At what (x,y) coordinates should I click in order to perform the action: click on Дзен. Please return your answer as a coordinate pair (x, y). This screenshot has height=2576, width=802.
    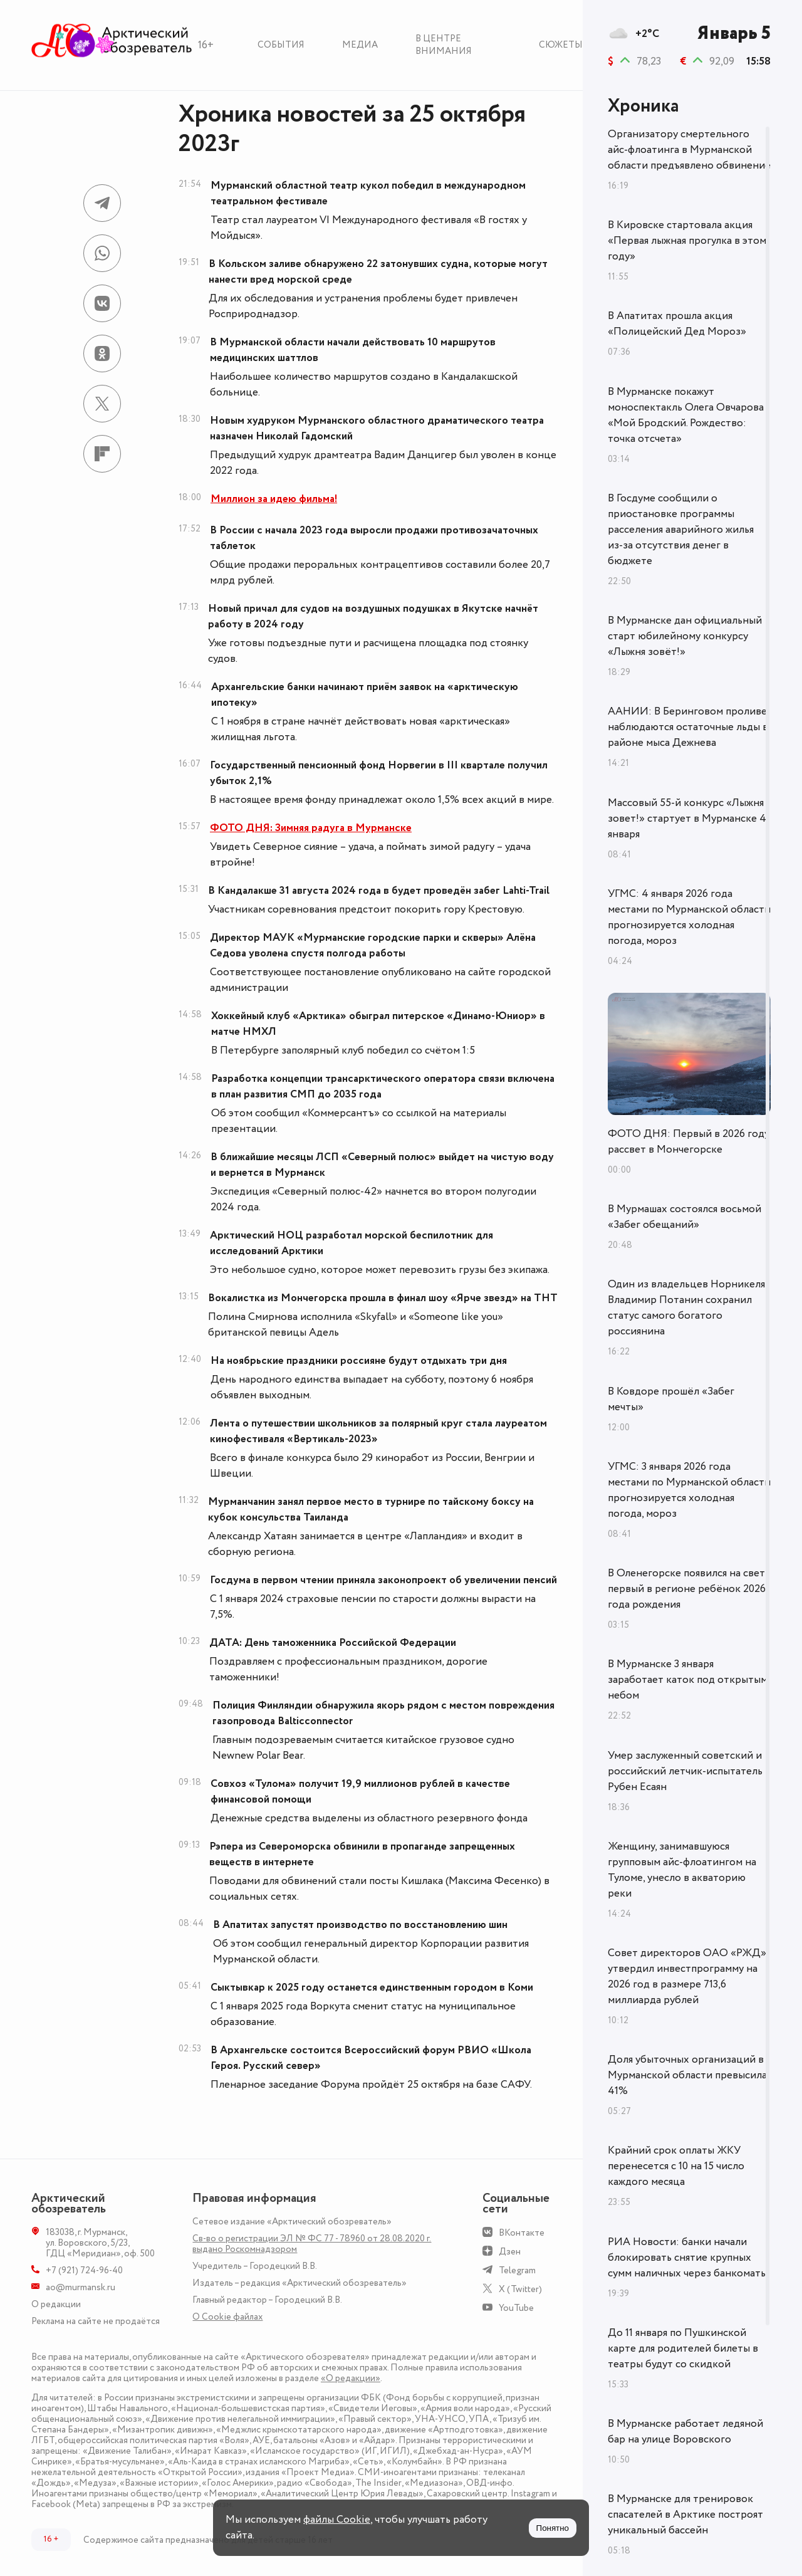
    Looking at the image, I should click on (510, 2251).